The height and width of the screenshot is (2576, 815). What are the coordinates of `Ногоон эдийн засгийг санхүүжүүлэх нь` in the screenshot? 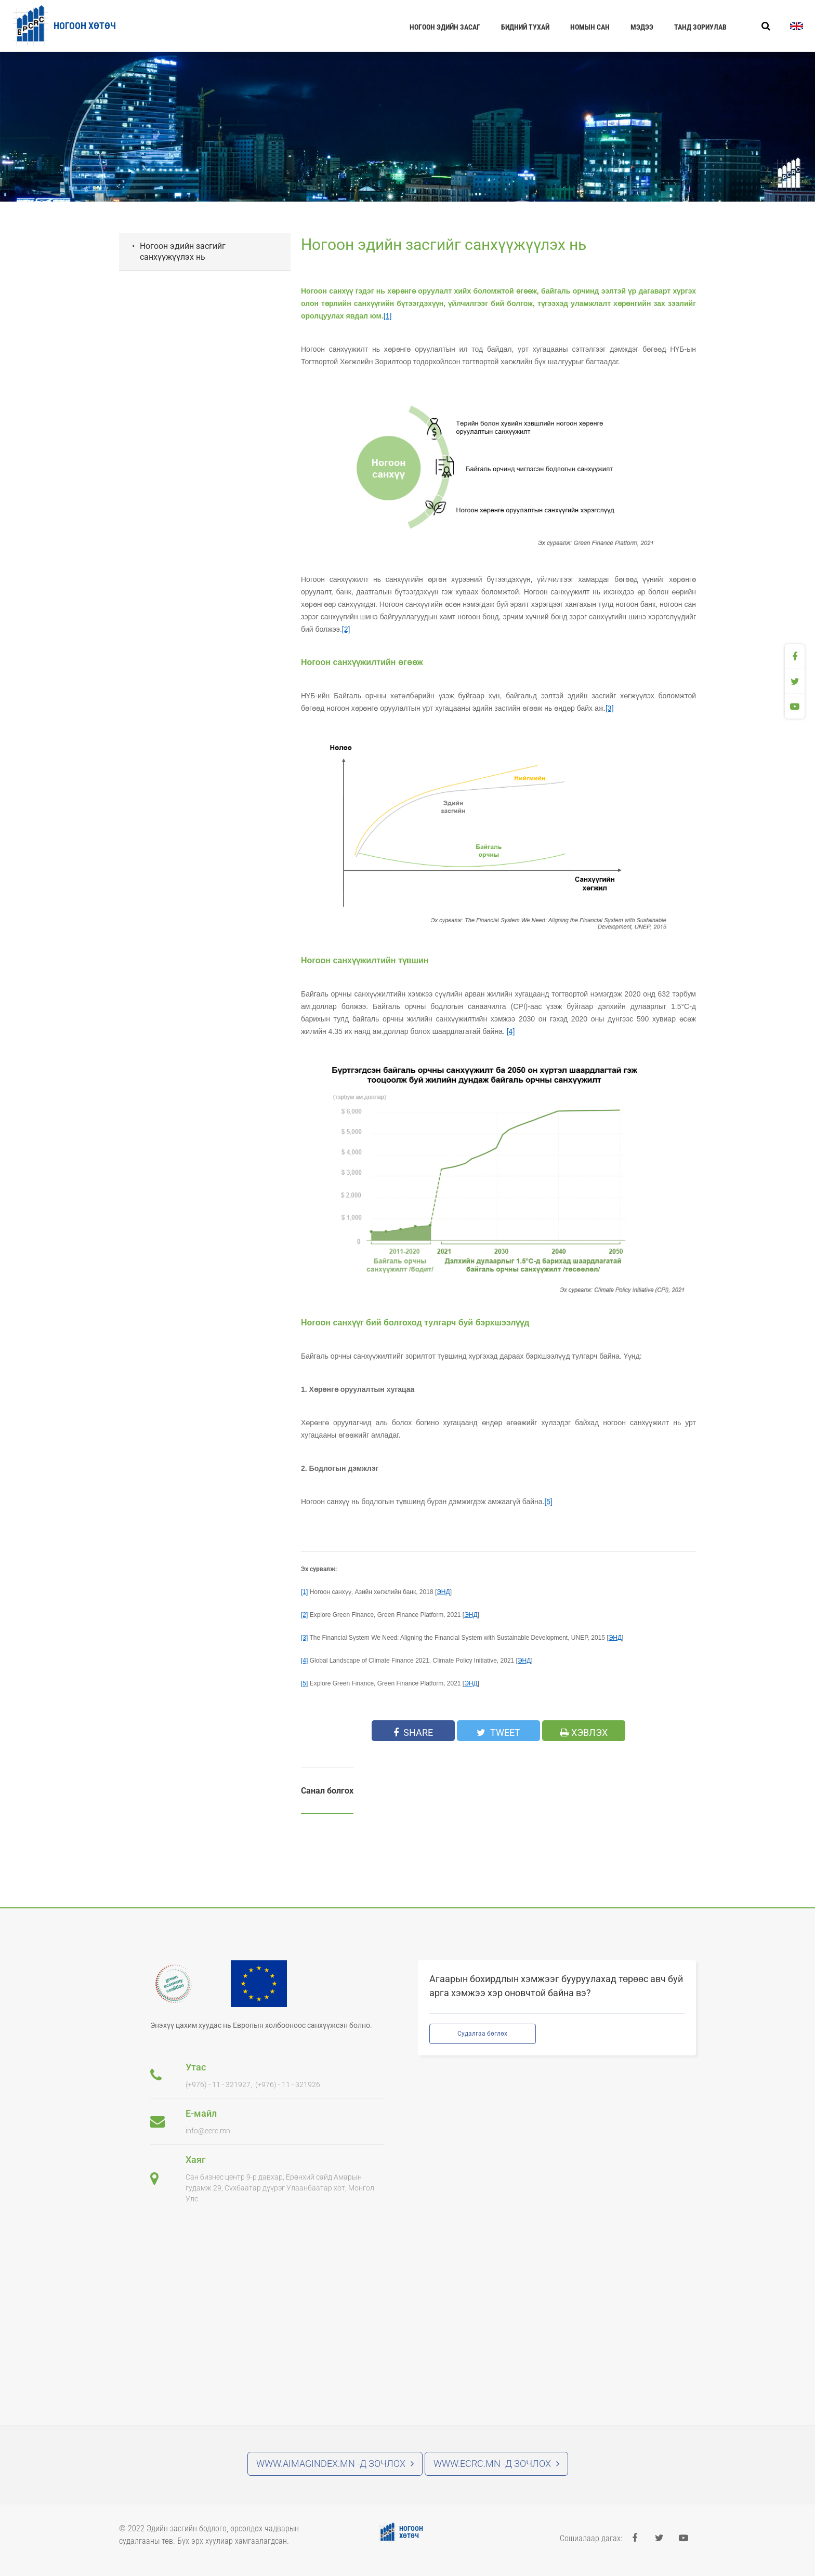 It's located at (183, 251).